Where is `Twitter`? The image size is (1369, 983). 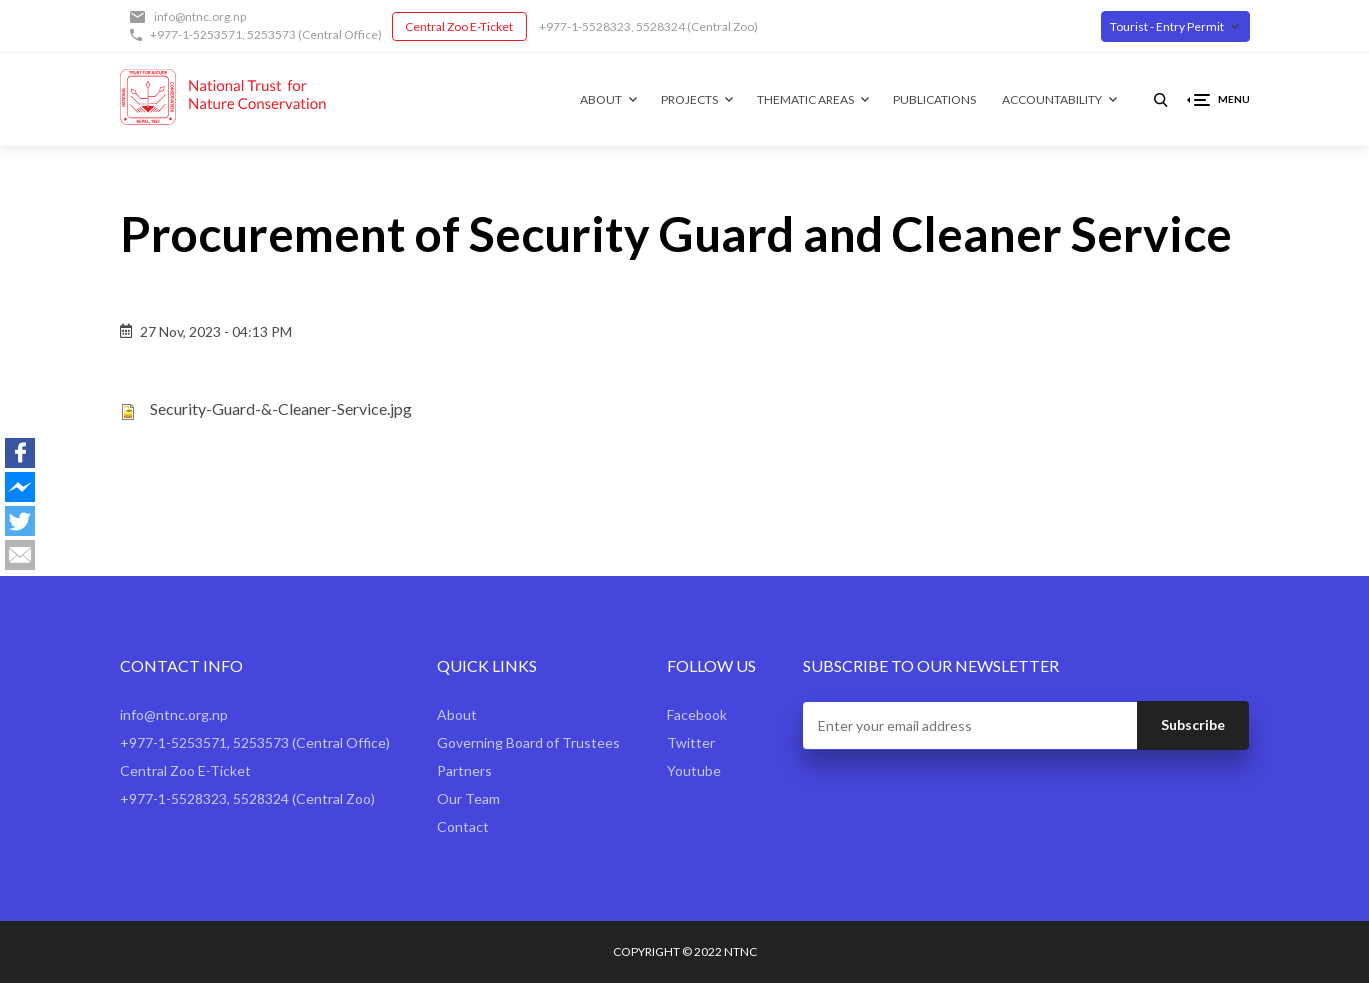 Twitter is located at coordinates (691, 742).